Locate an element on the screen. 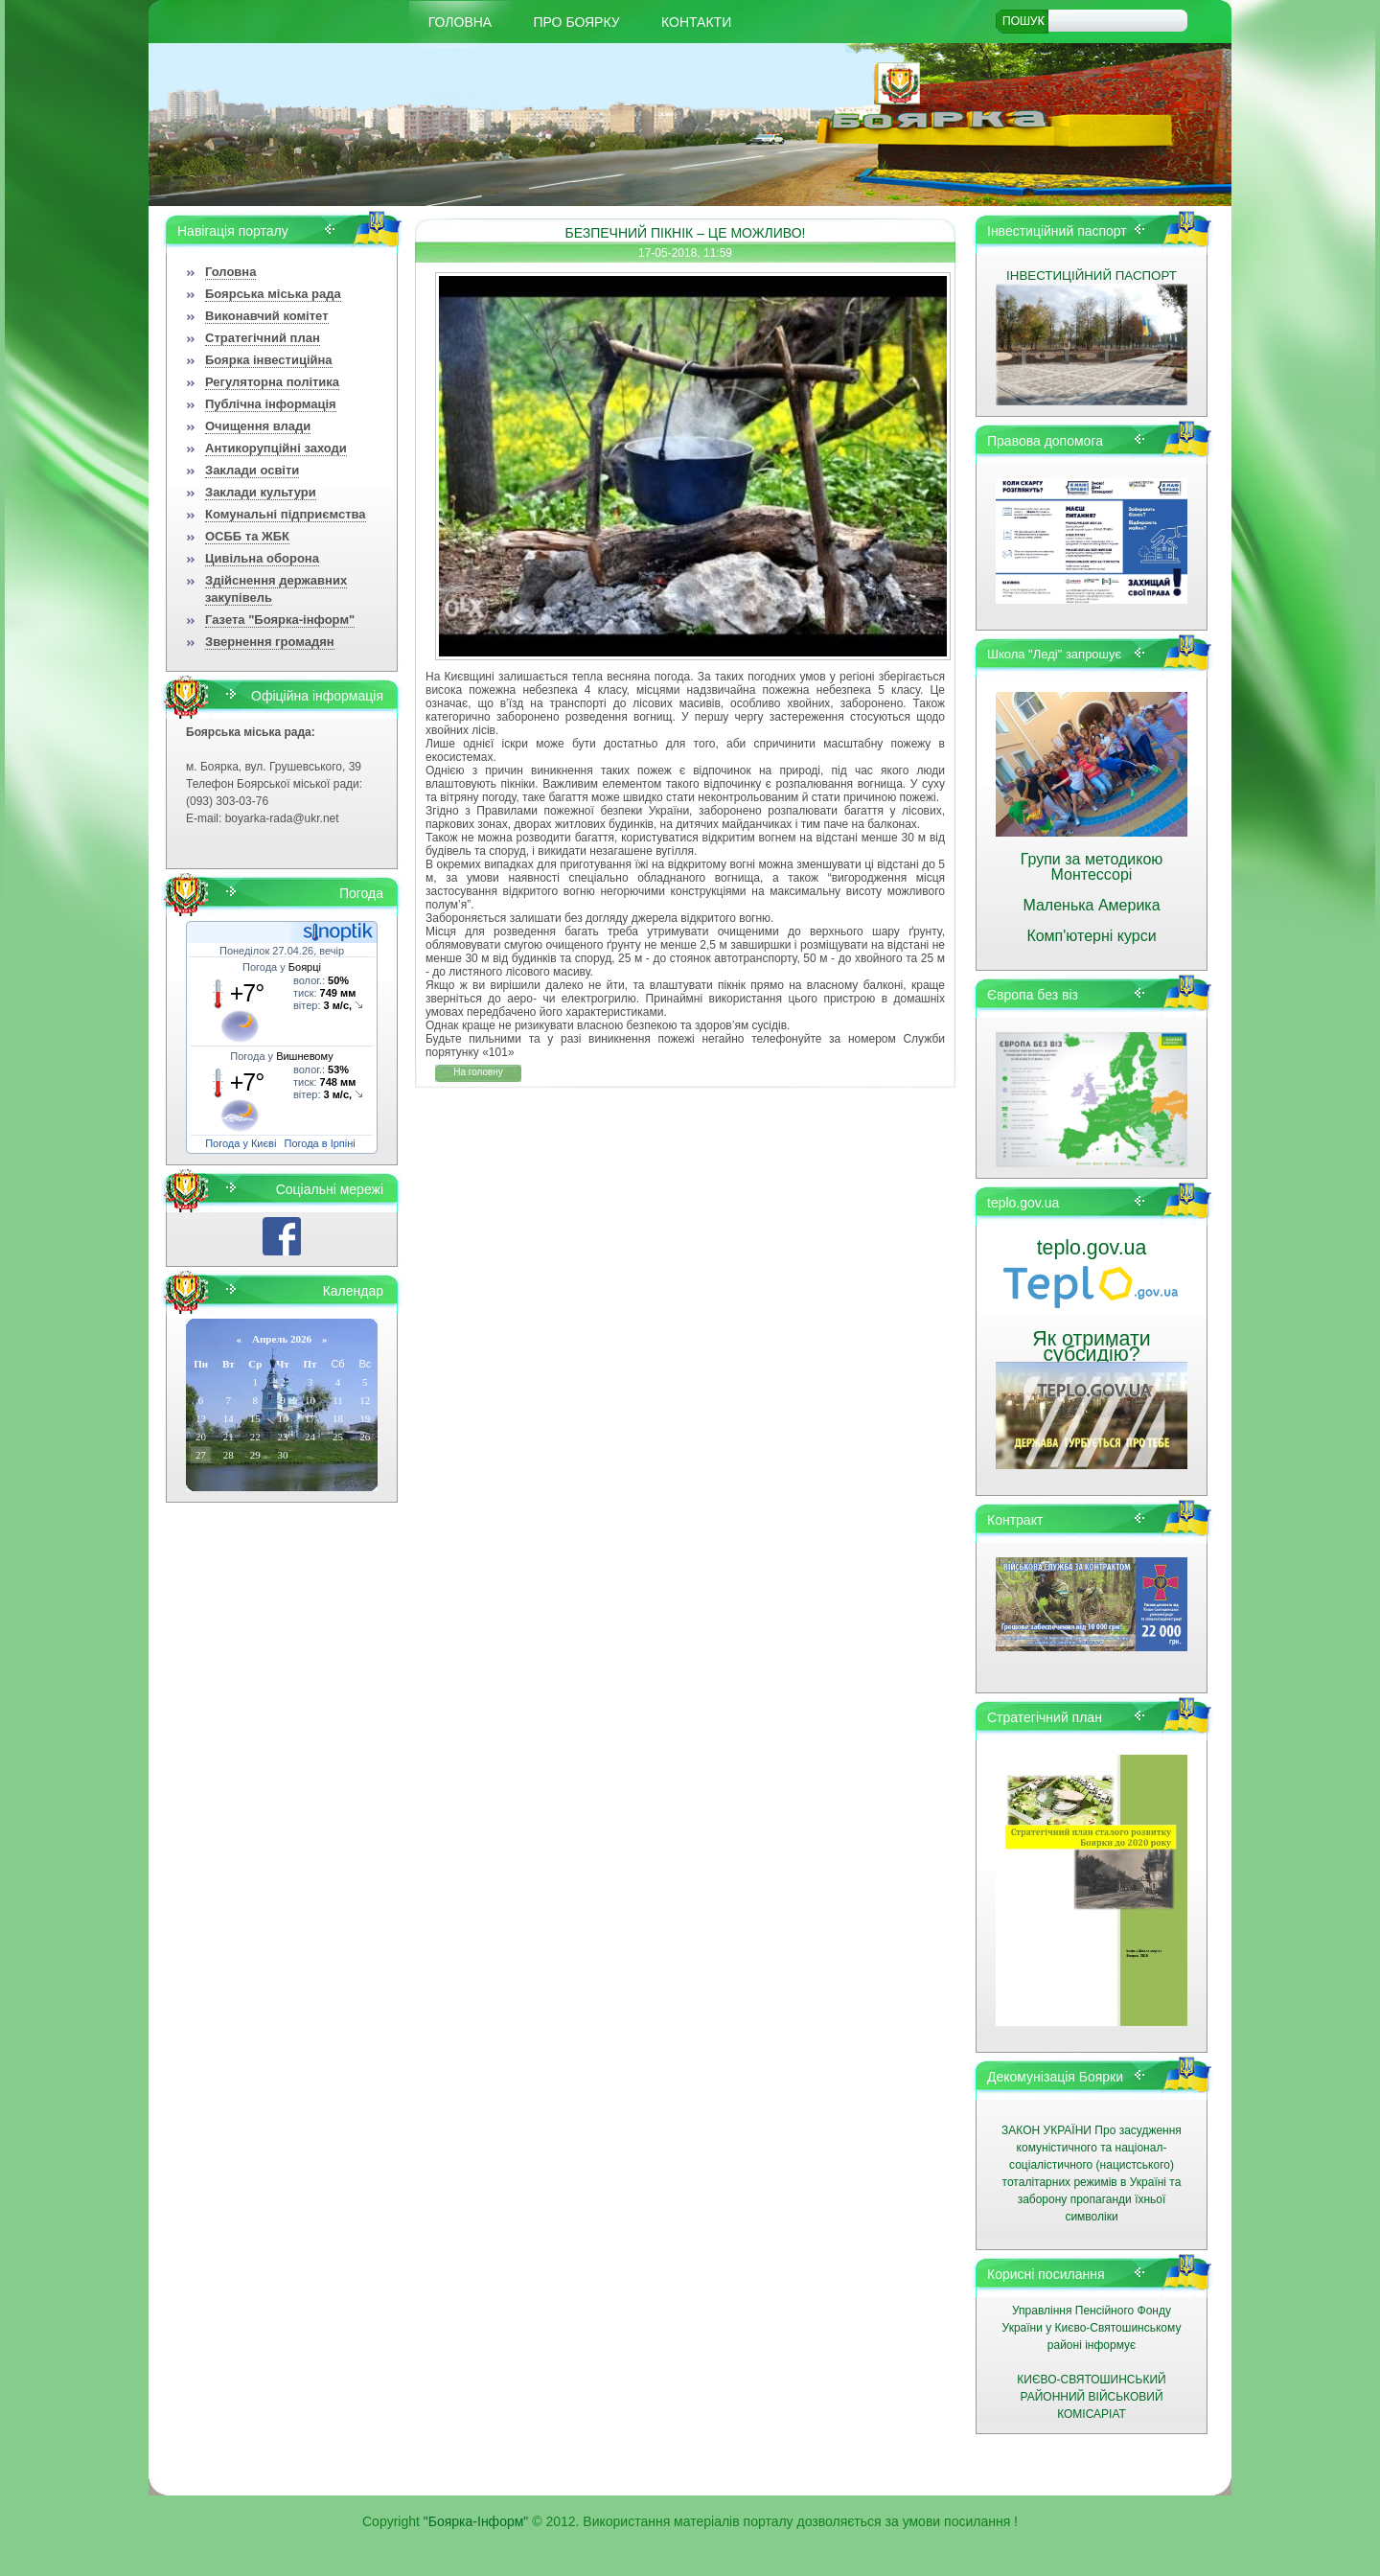 This screenshot has width=1380, height=2576. Погода у Києві is located at coordinates (240, 1143).